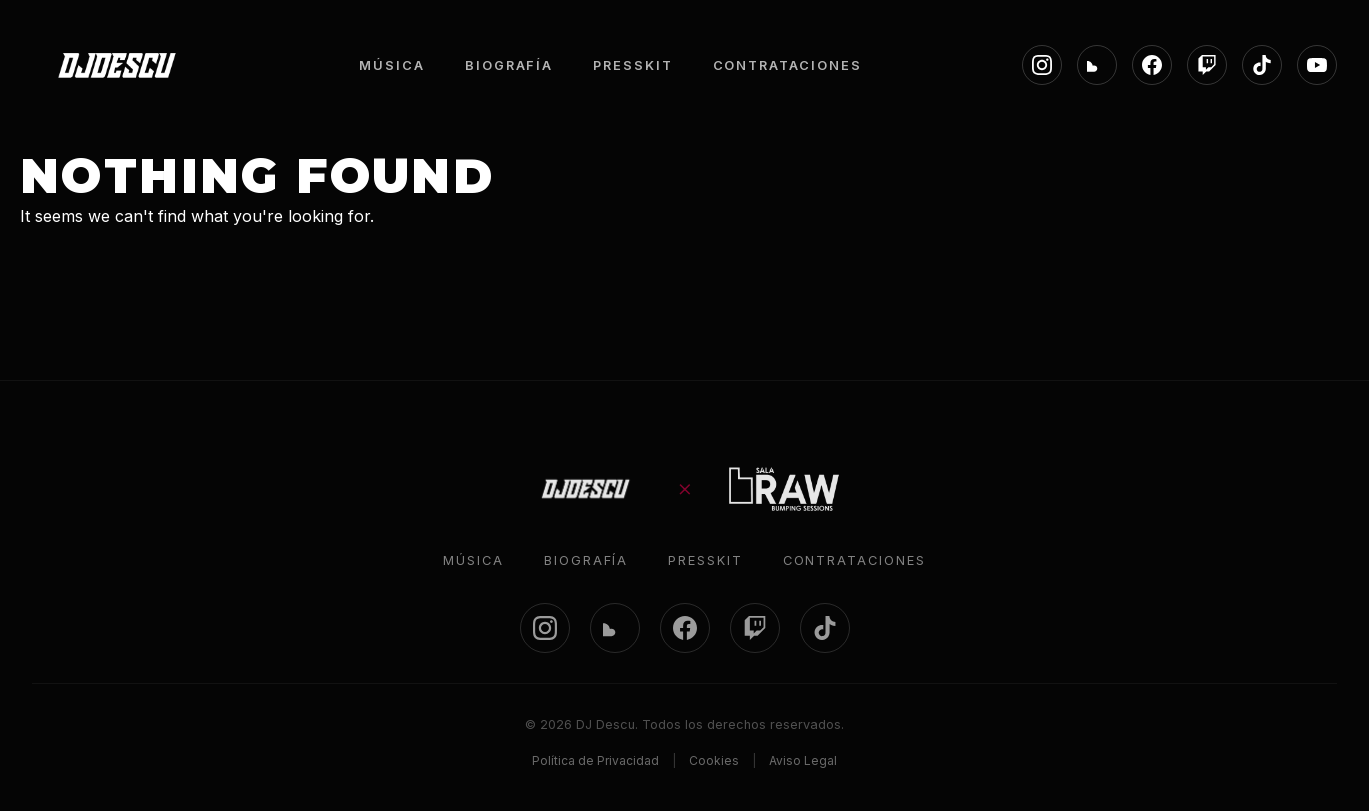  What do you see at coordinates (595, 760) in the screenshot?
I see `Política de Privacidad` at bounding box center [595, 760].